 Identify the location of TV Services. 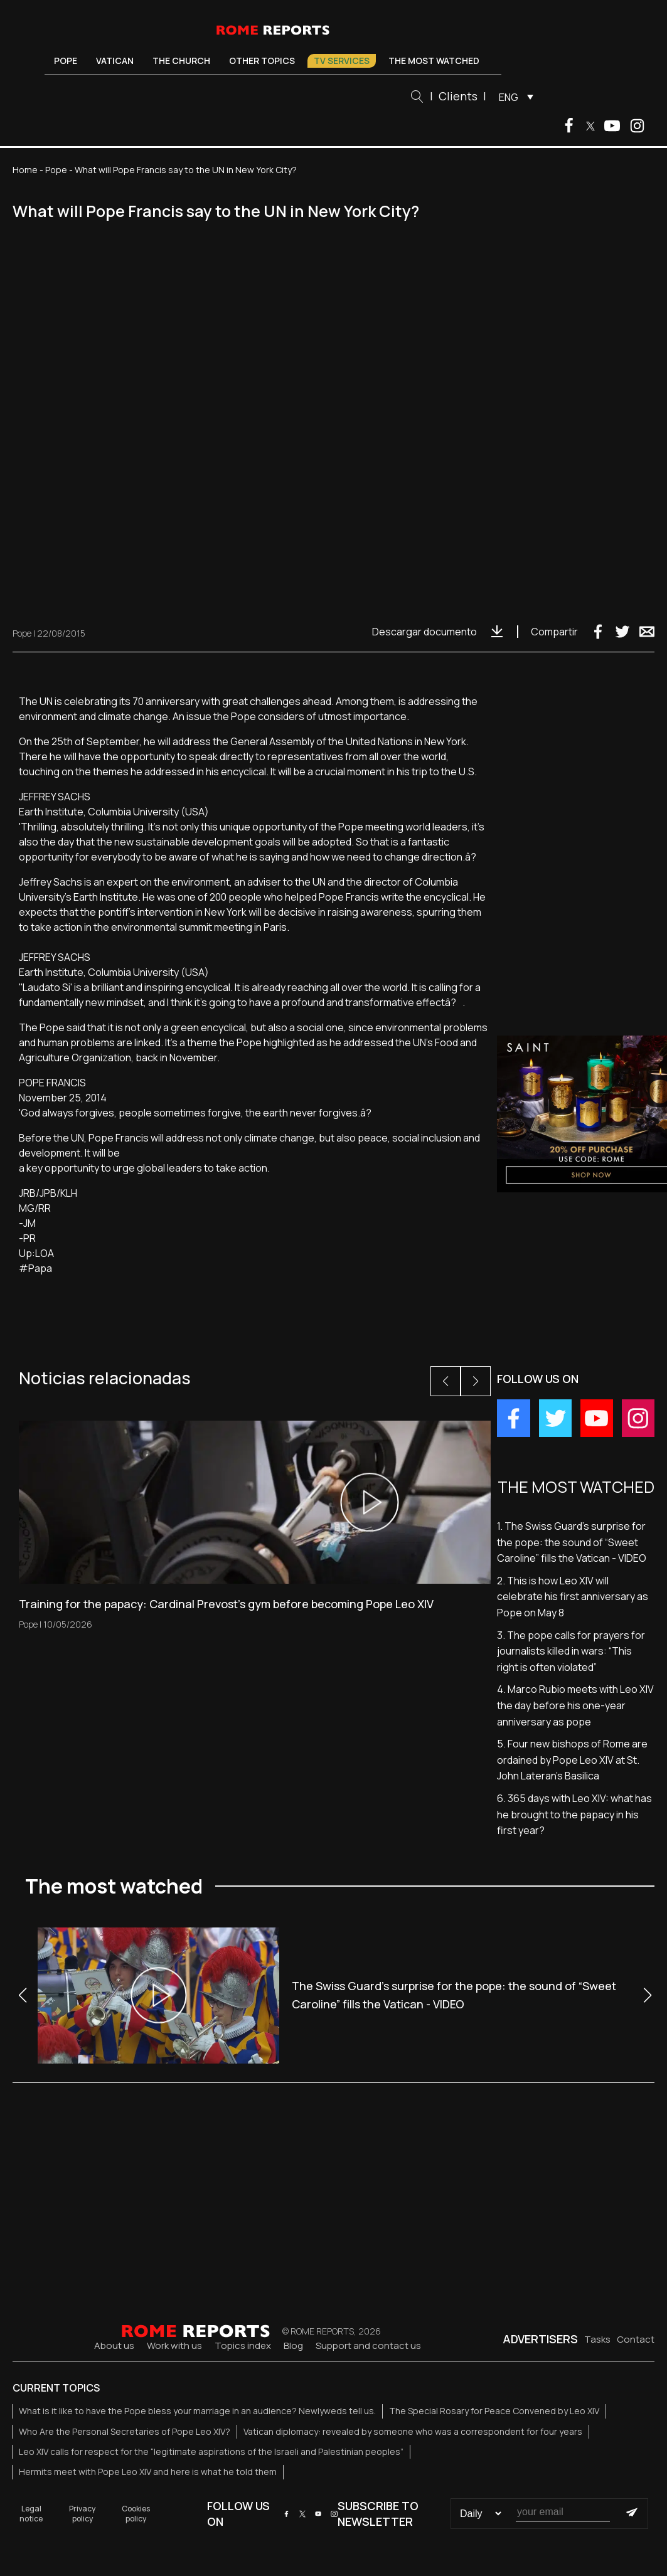
(342, 60).